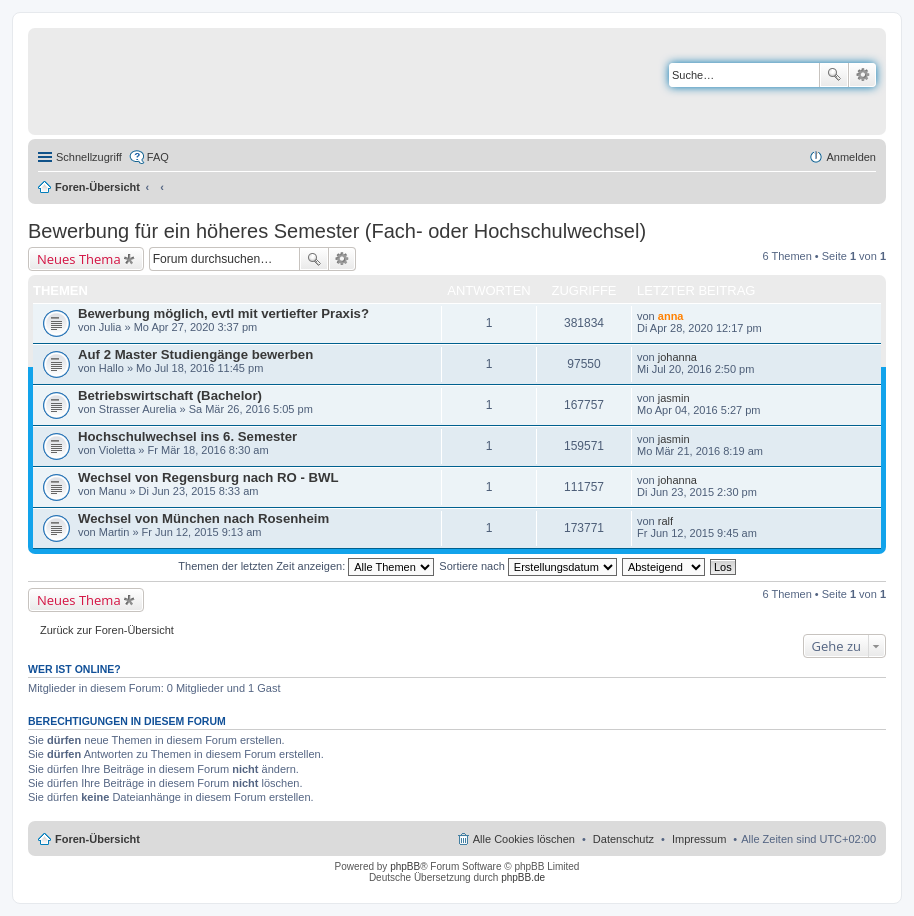  I want to click on Suche, so click(834, 75).